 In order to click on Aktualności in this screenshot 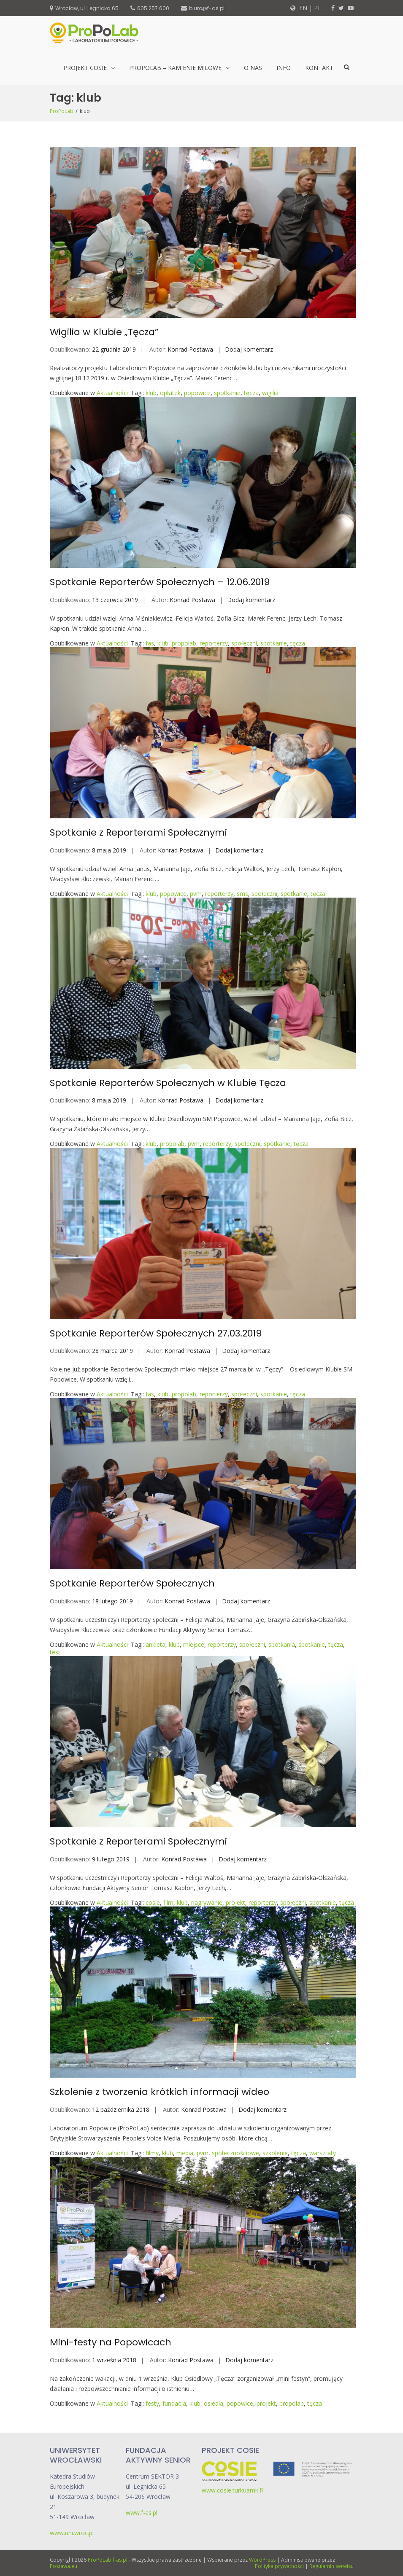, I will do `click(112, 393)`.